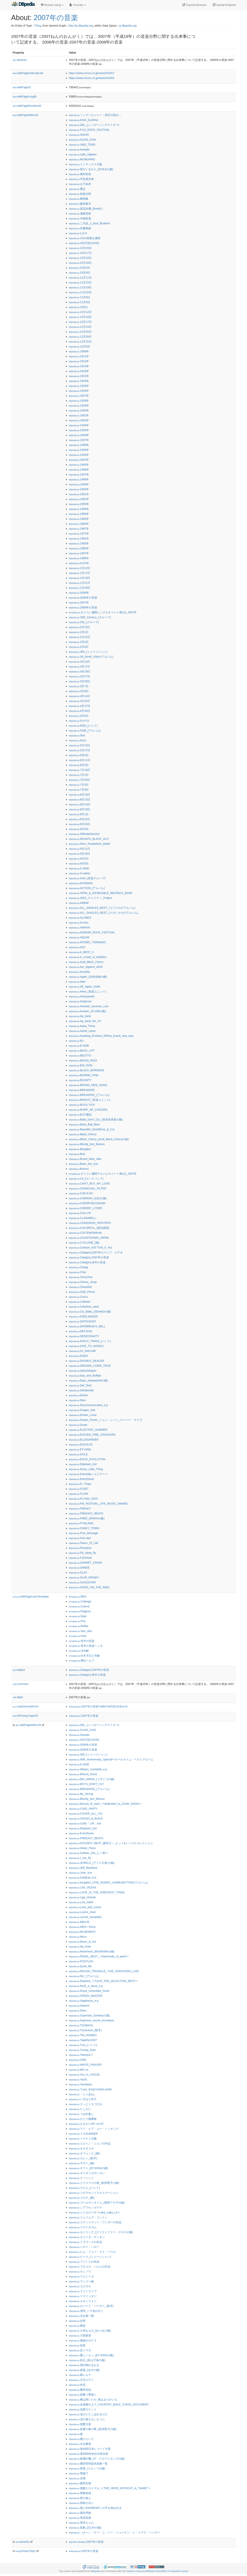 This screenshot has width=247, height=2576. What do you see at coordinates (79, 474) in the screenshot?
I see `:1947年` at bounding box center [79, 474].